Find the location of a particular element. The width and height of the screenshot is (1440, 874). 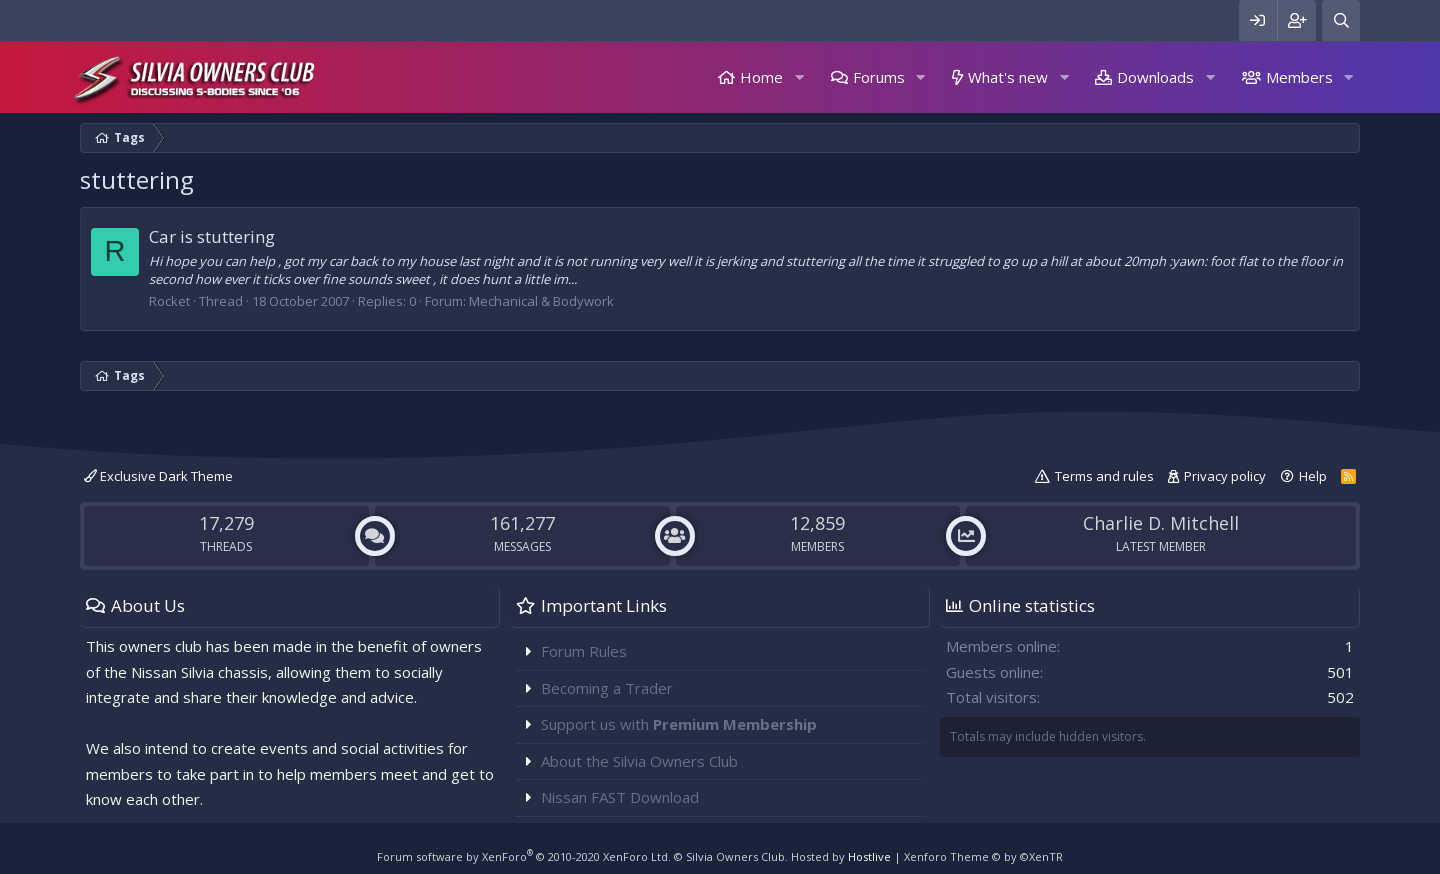

About the Silvia Owners Club is located at coordinates (639, 761).